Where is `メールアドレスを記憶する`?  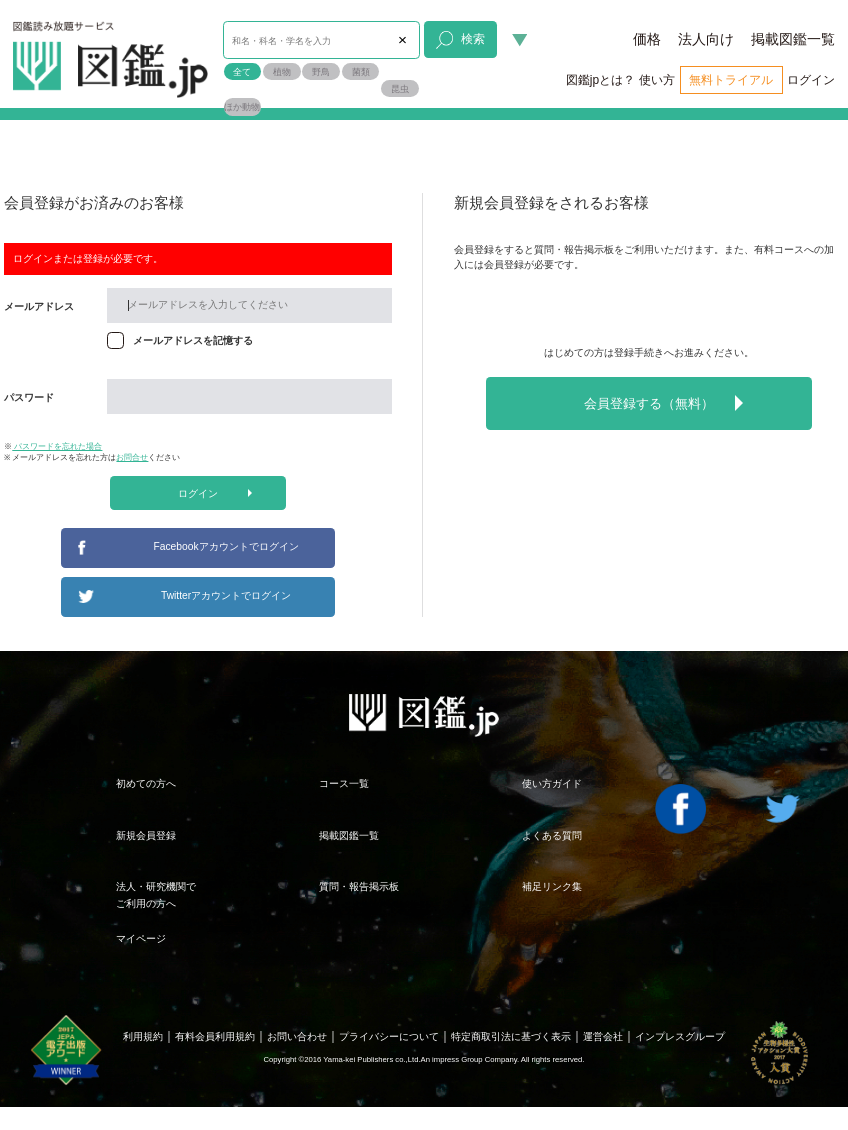 メールアドレスを記憶する is located at coordinates (193, 340).